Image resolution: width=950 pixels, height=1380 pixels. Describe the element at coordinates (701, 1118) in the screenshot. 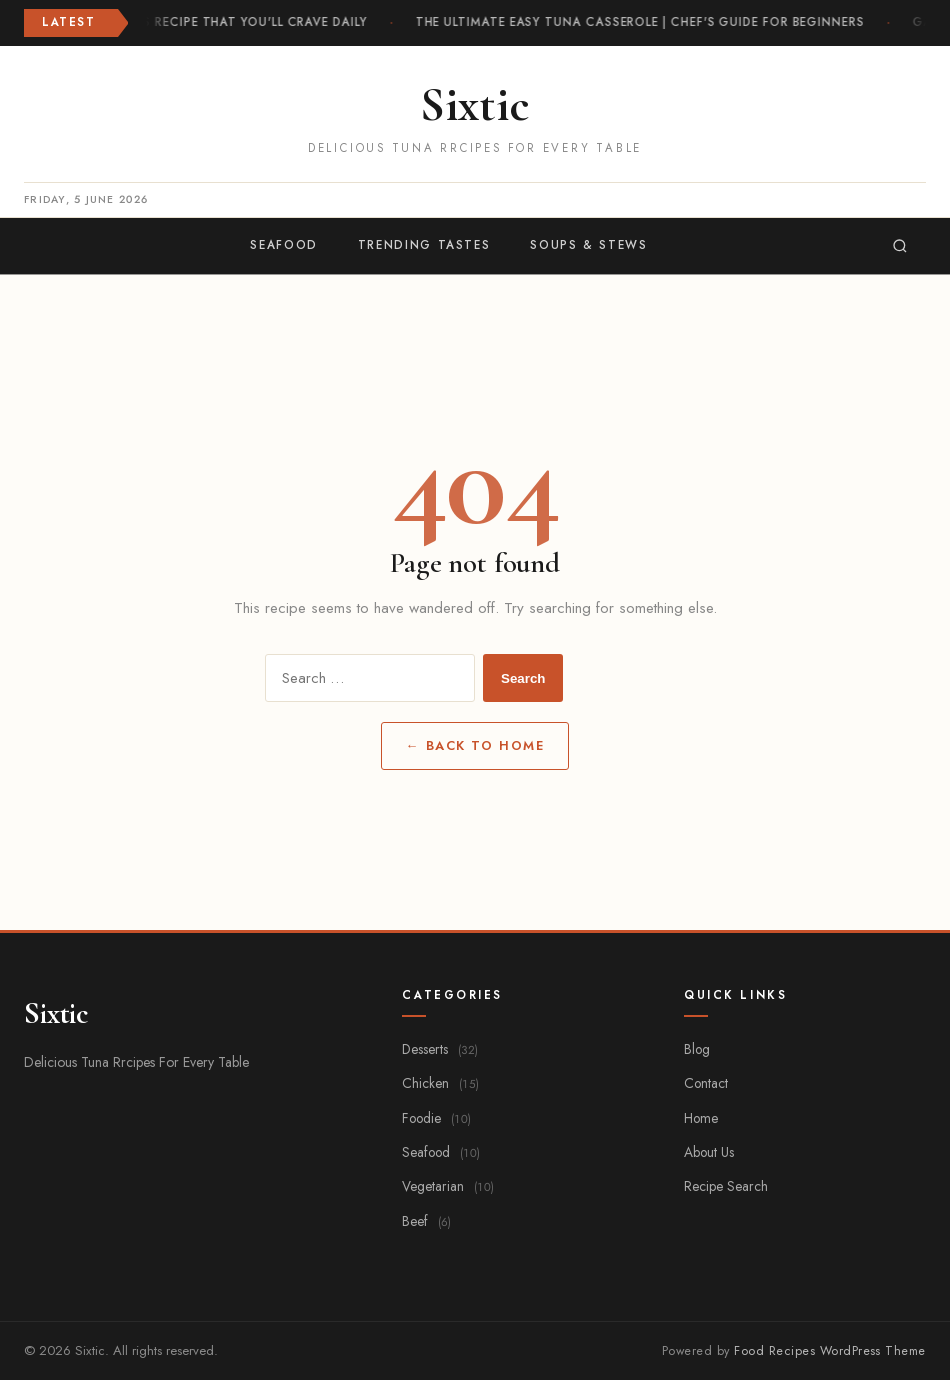

I see `Home` at that location.